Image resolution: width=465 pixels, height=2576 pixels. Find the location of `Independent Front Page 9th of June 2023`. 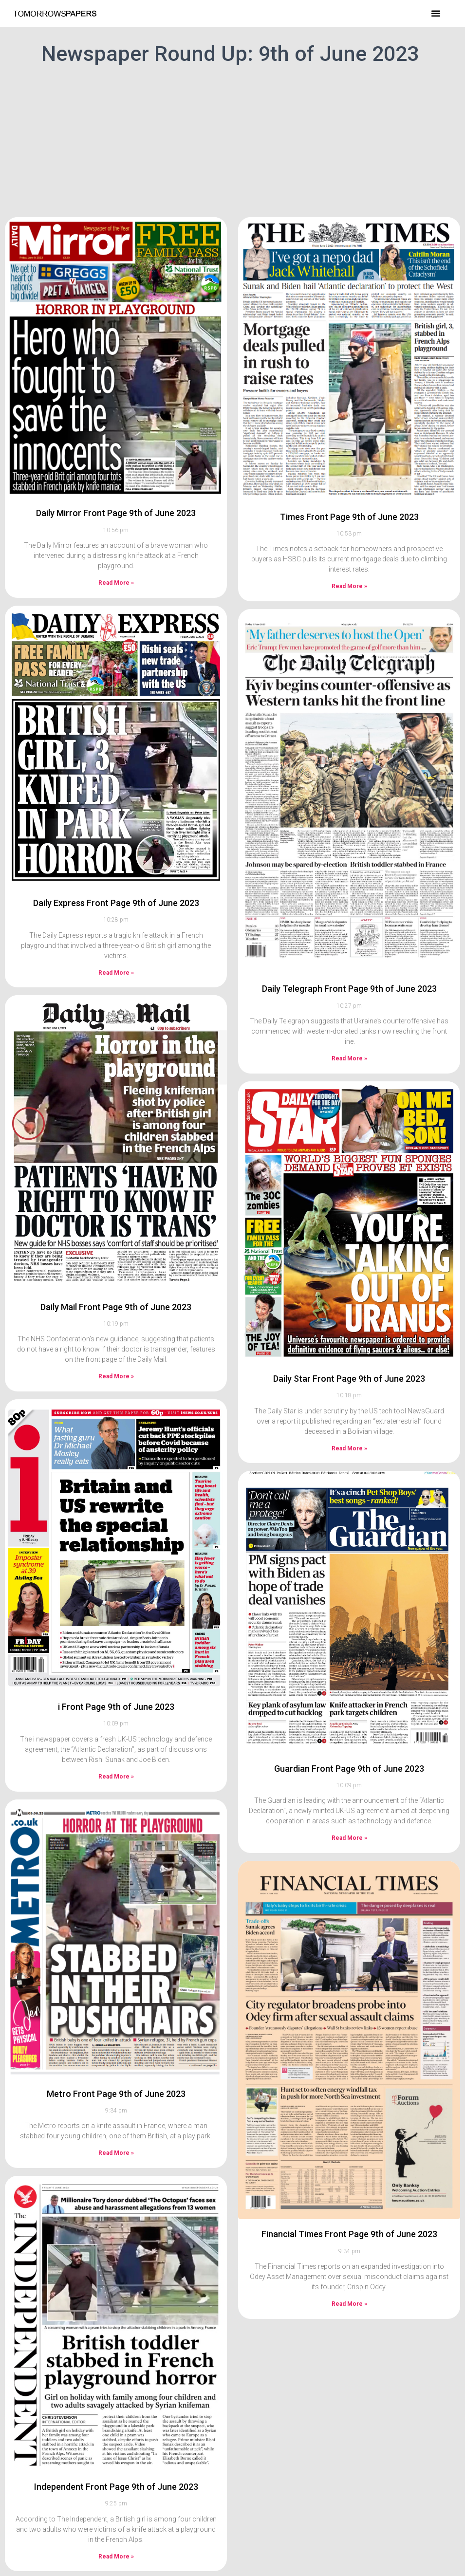

Independent Front Page 9th of June 2023 is located at coordinates (116, 2487).